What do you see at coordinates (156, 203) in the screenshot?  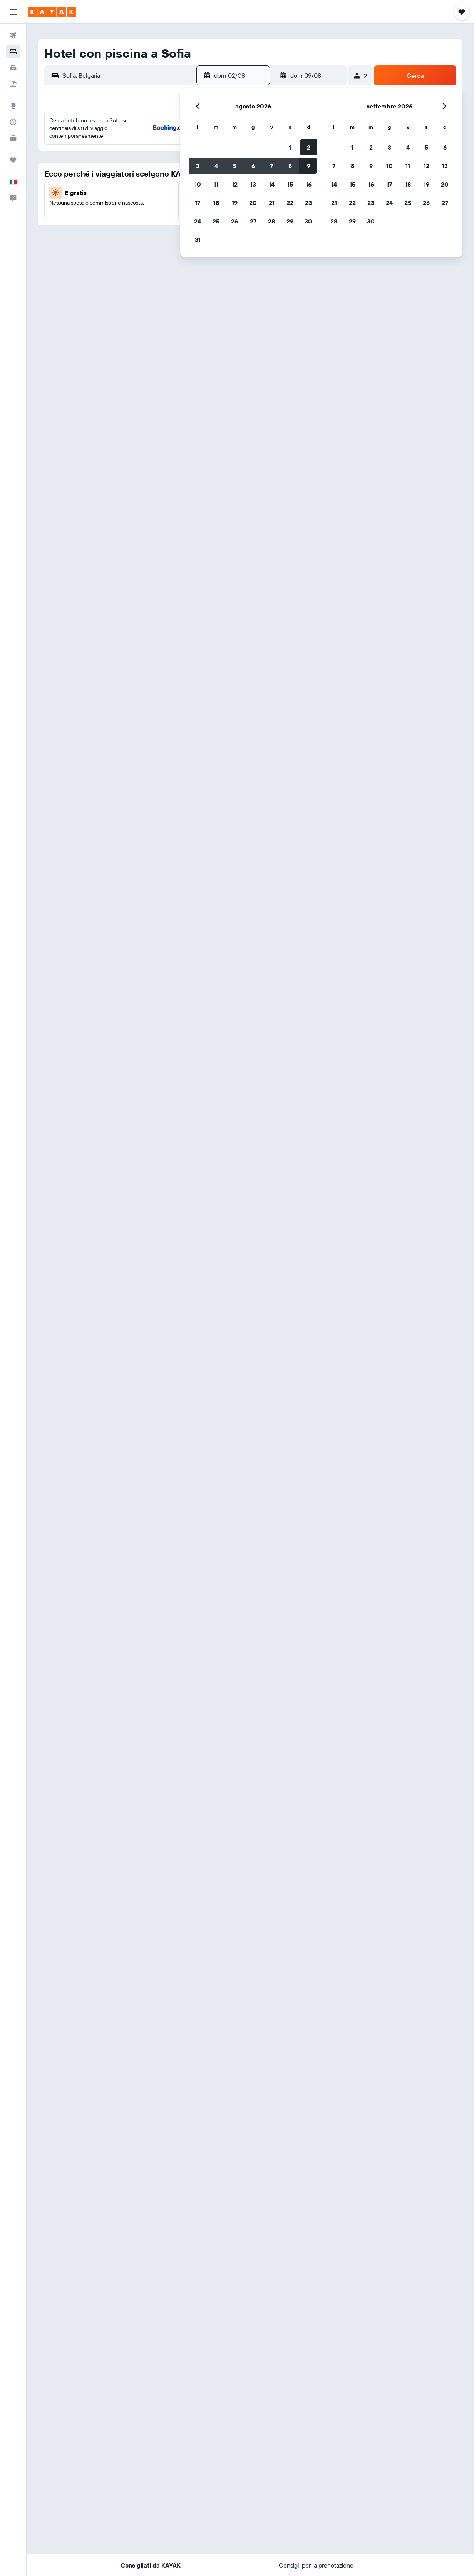 I see `21 [button]` at bounding box center [156, 203].